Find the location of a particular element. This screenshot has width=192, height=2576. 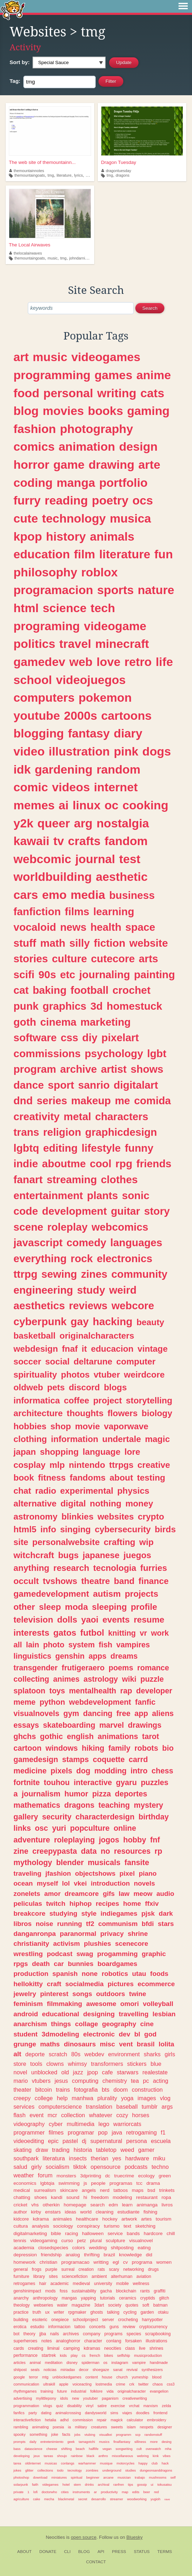

beauty is located at coordinates (150, 1322).